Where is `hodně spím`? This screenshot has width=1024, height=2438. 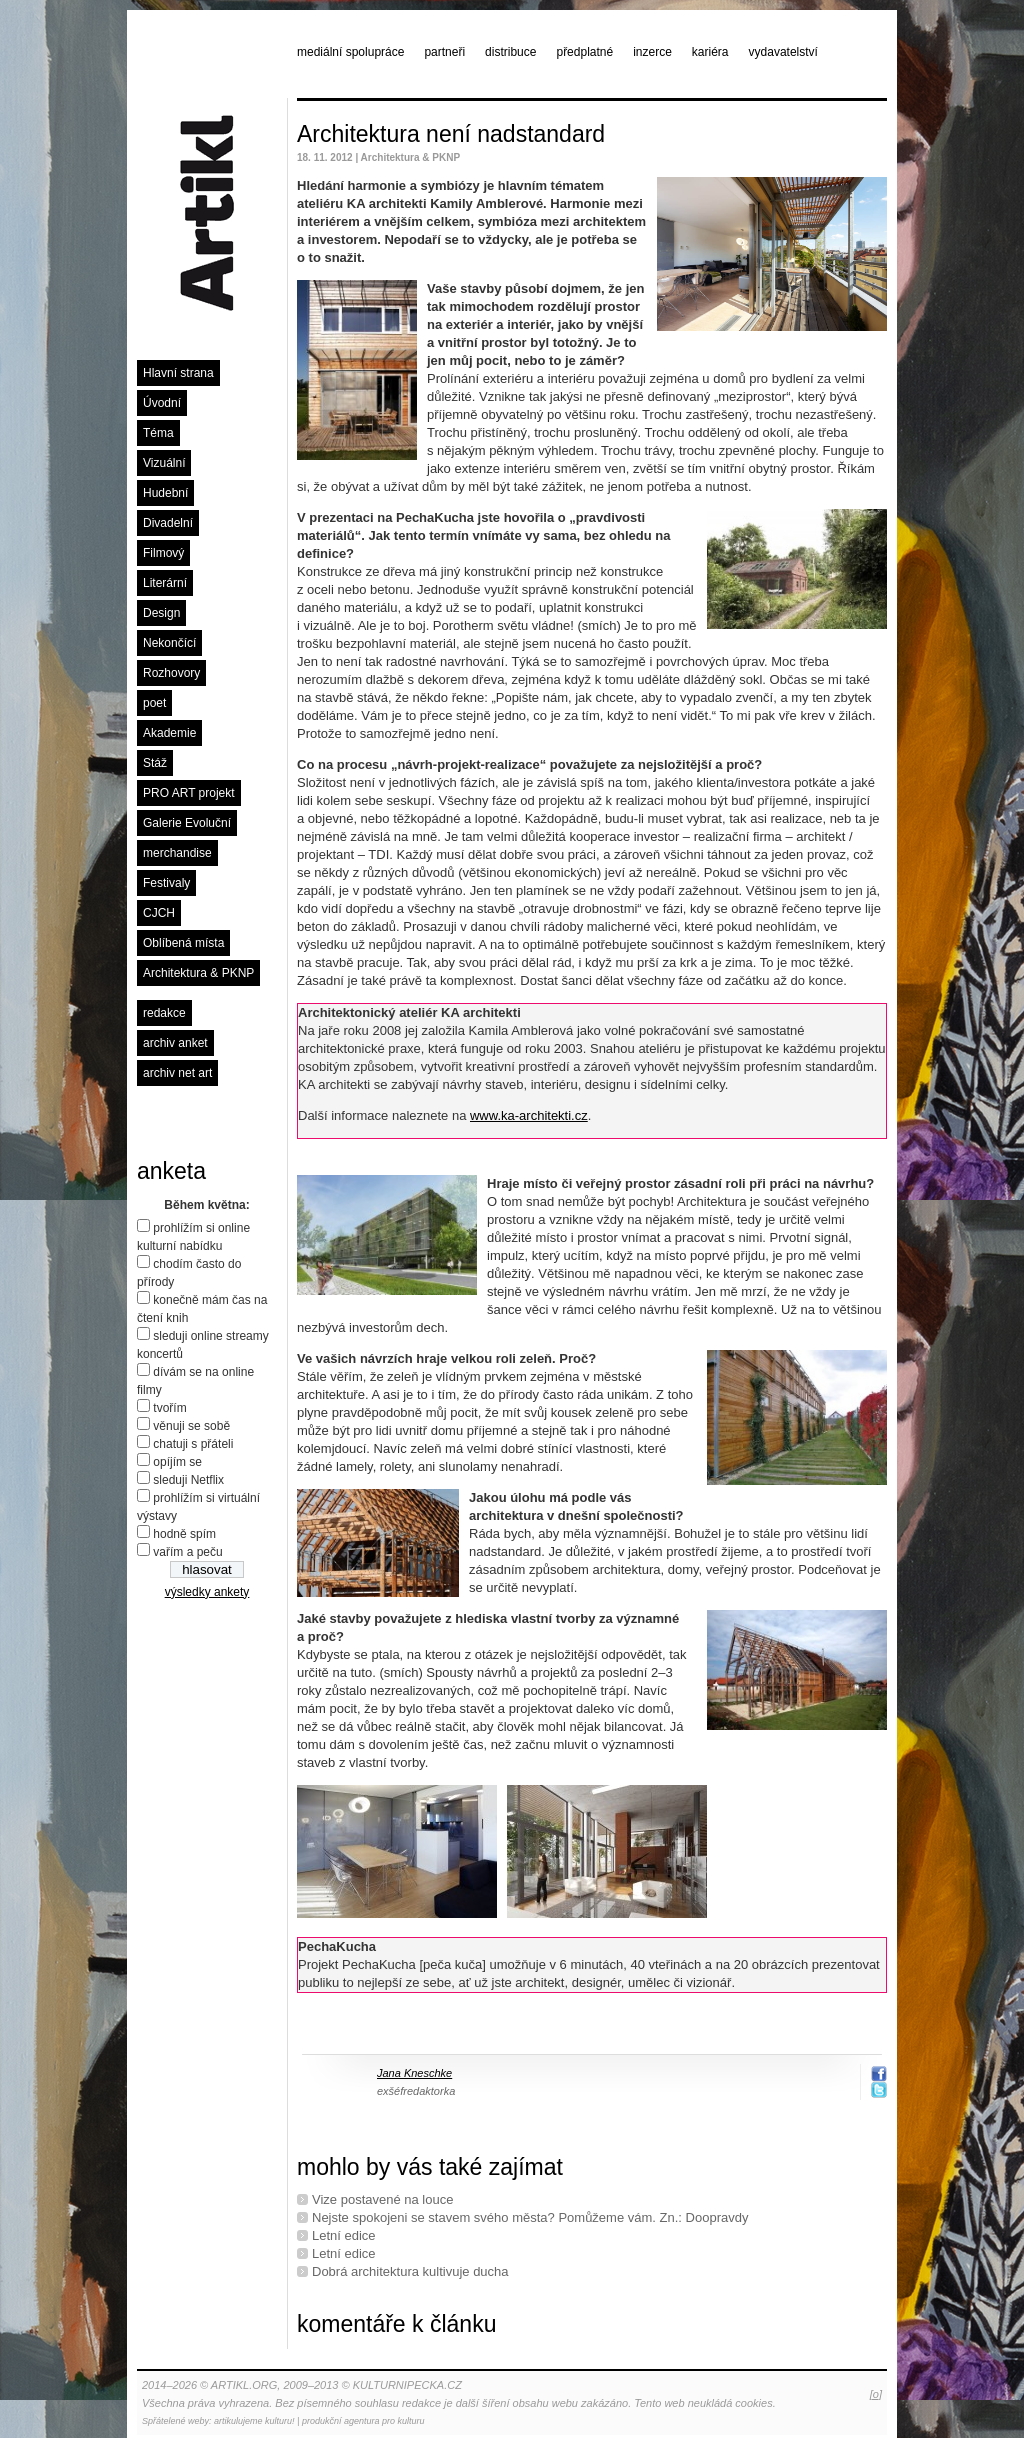
hodně spím is located at coordinates (184, 1534).